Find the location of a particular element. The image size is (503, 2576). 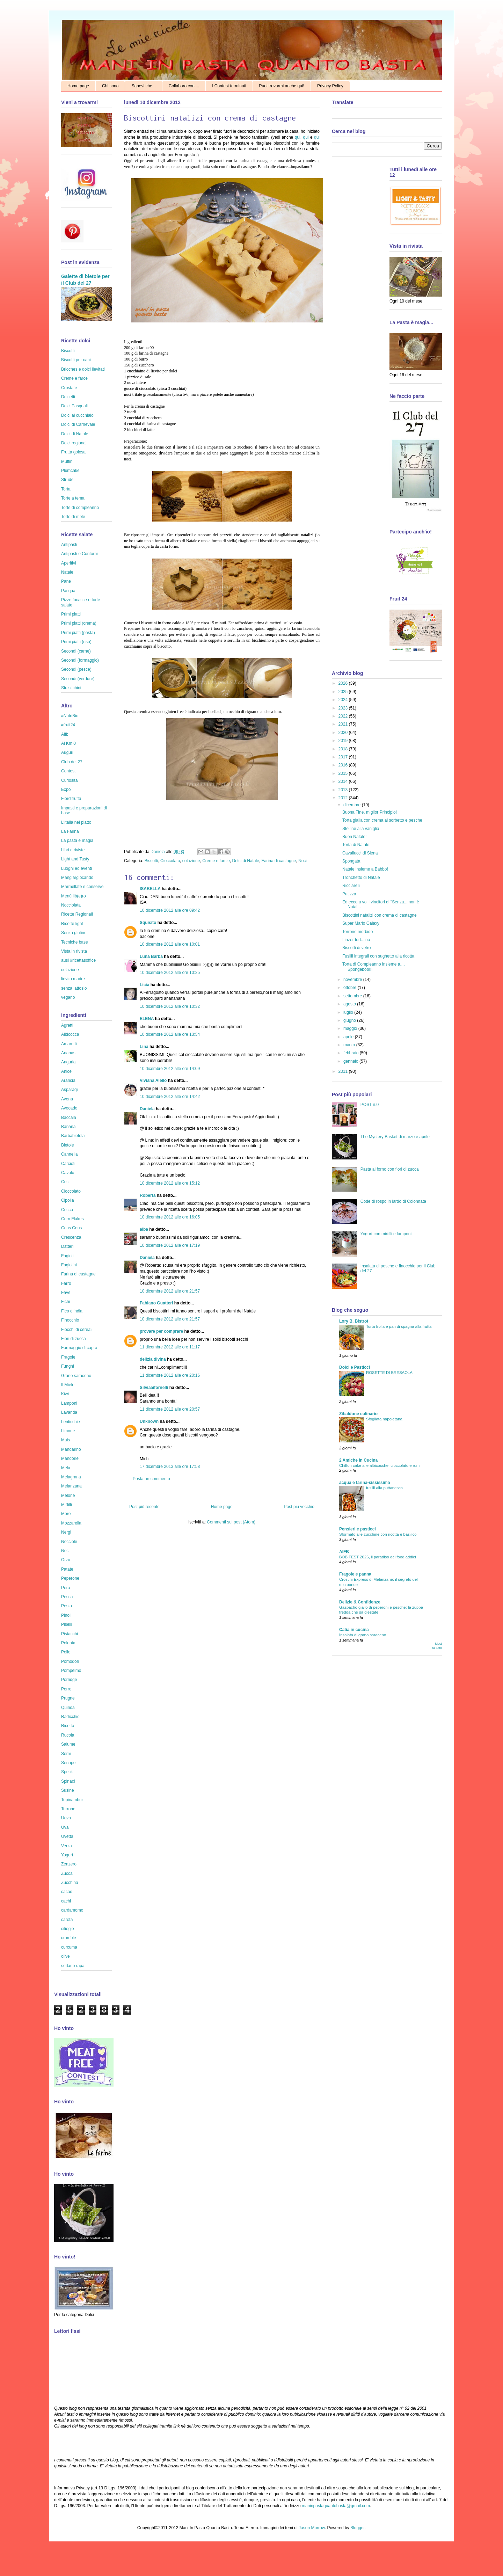

Ricciarelli is located at coordinates (351, 885).